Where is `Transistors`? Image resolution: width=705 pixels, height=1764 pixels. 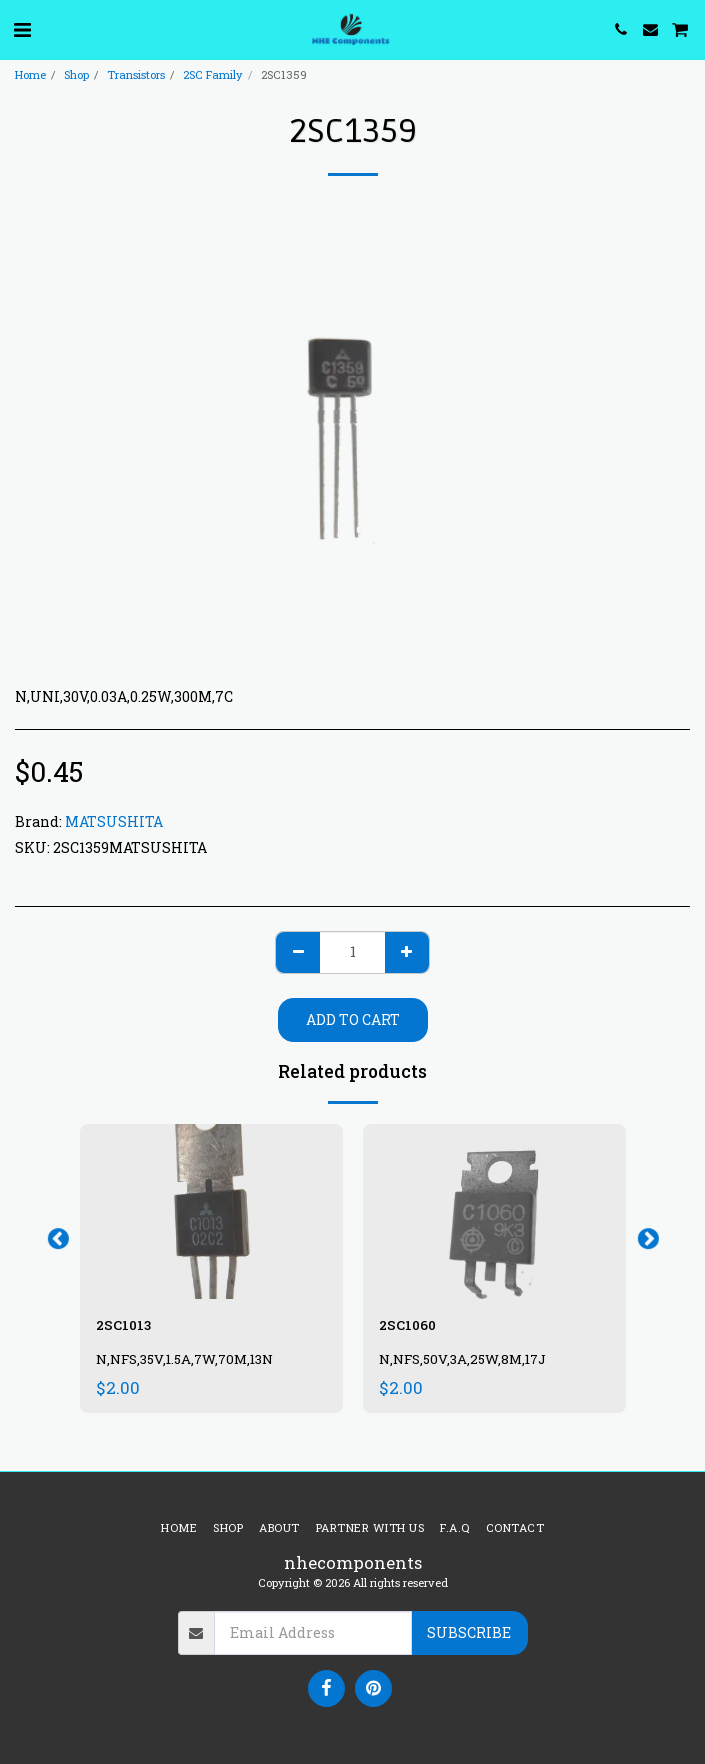 Transistors is located at coordinates (136, 74).